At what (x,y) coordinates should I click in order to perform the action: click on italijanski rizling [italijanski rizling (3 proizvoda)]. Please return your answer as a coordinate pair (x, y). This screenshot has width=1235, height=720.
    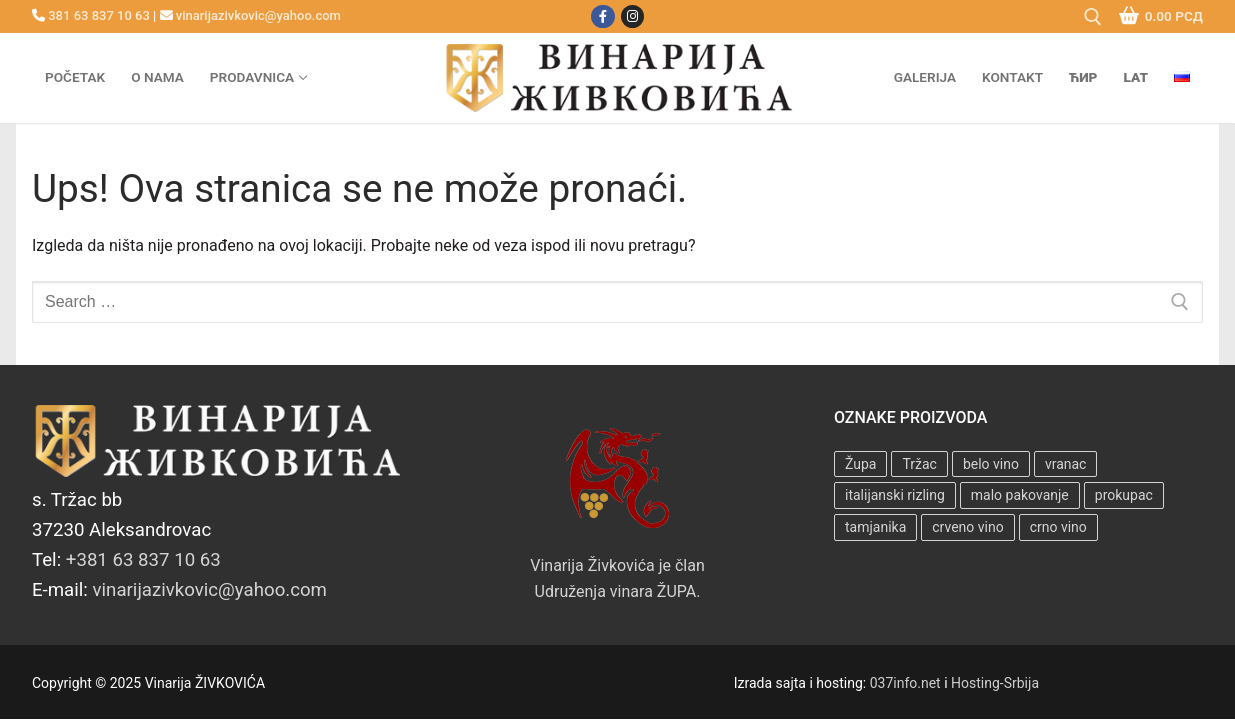
    Looking at the image, I should click on (895, 495).